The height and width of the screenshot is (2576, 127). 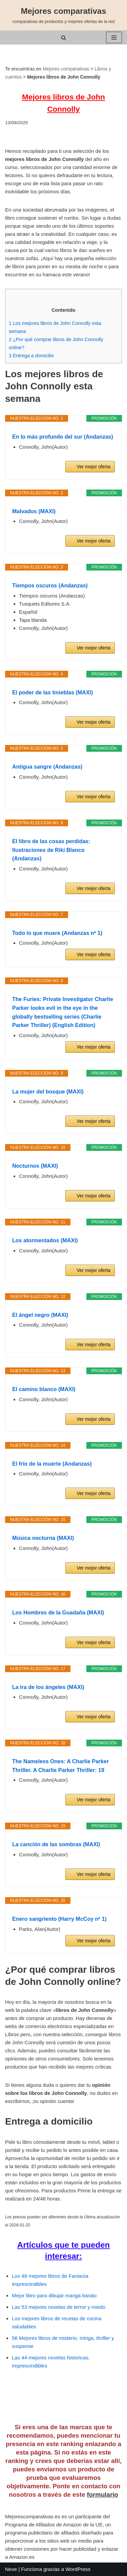 I want to click on Ver mejor oferta, so click(x=93, y=466).